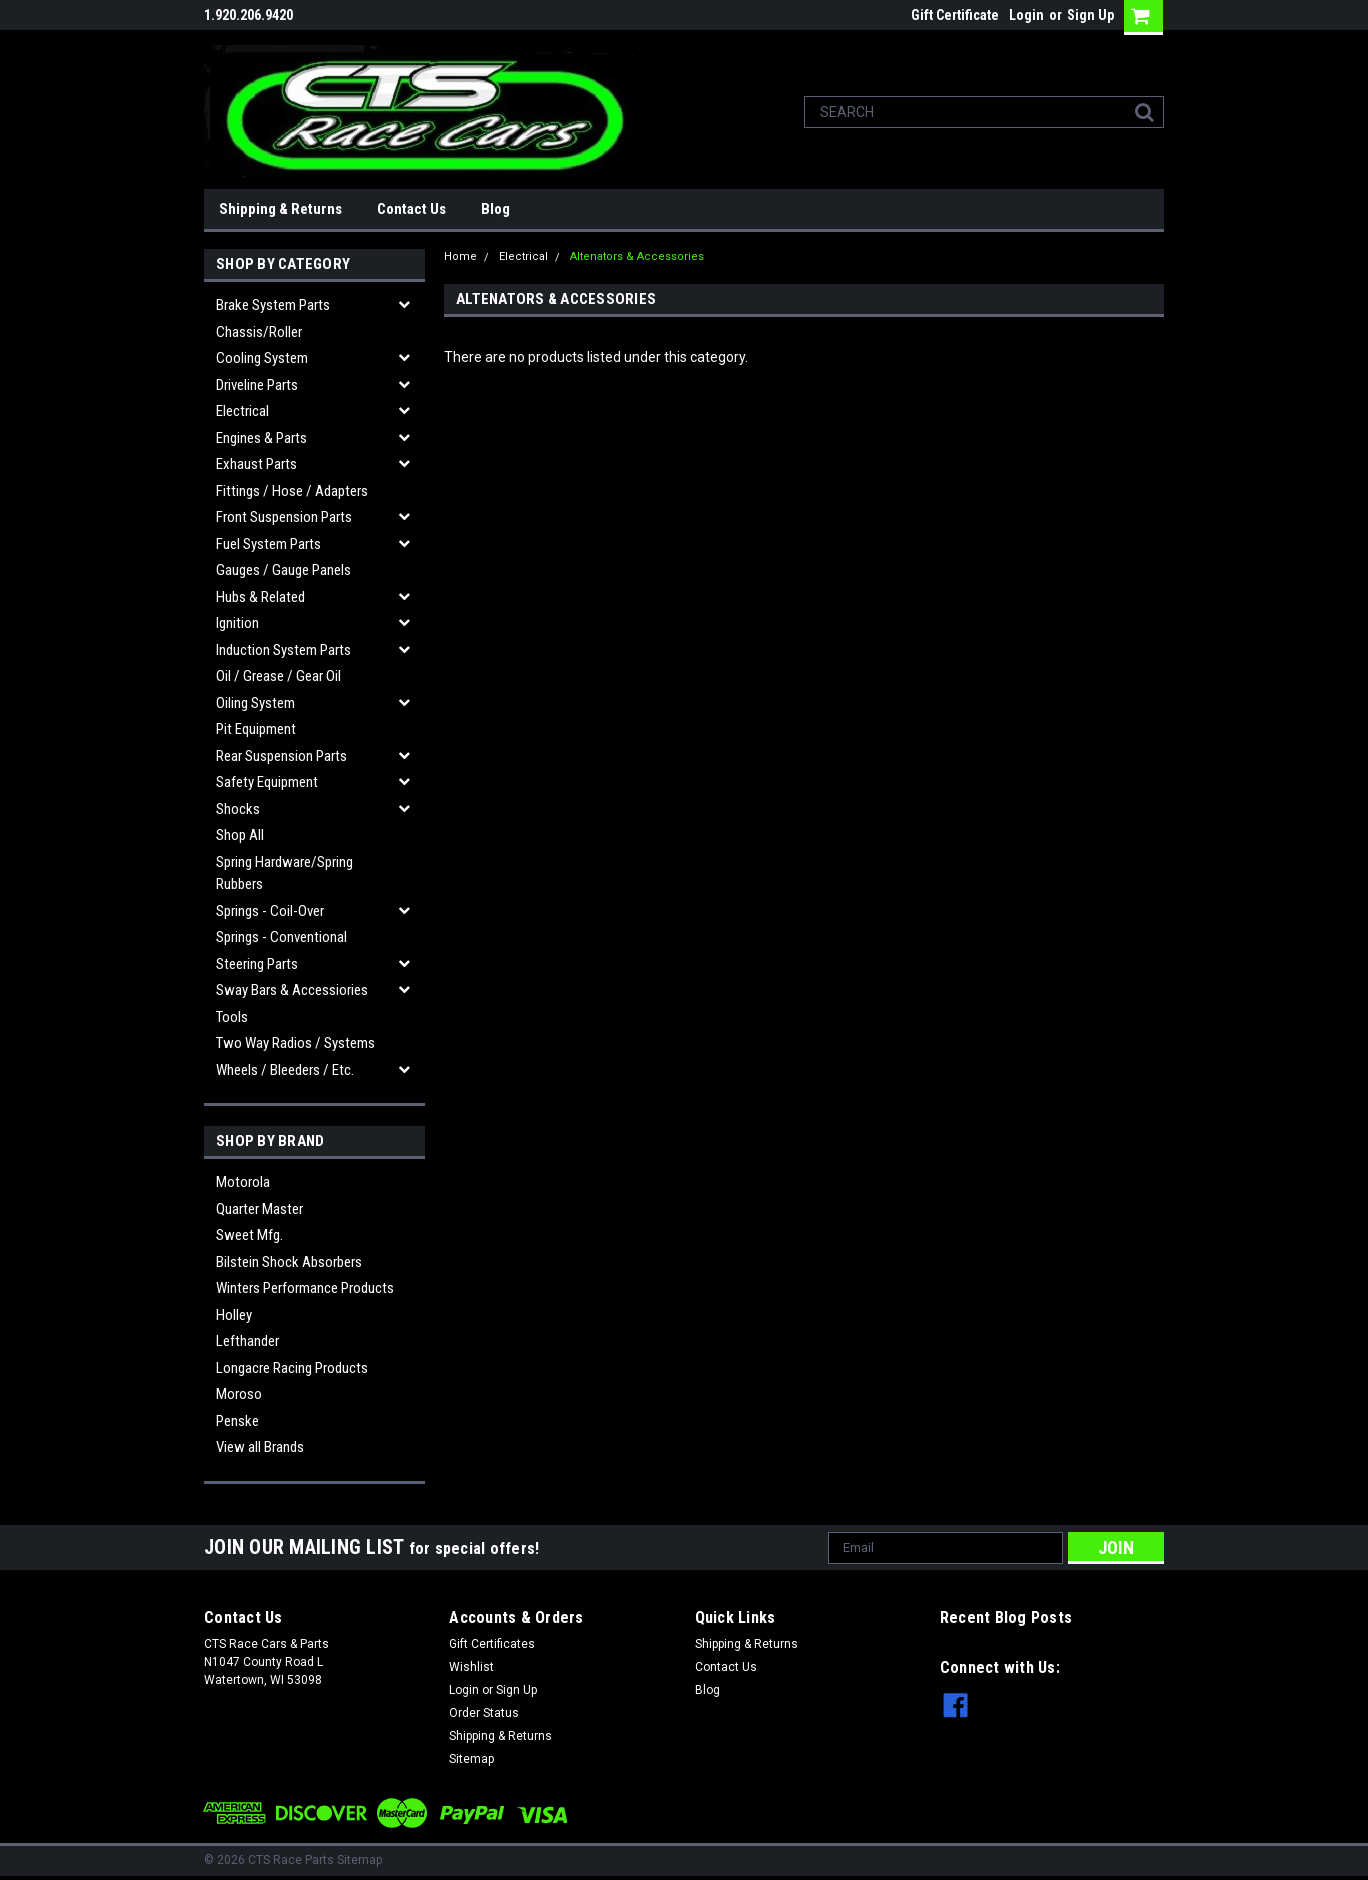  Describe the element at coordinates (471, 1759) in the screenshot. I see `Sitemap` at that location.